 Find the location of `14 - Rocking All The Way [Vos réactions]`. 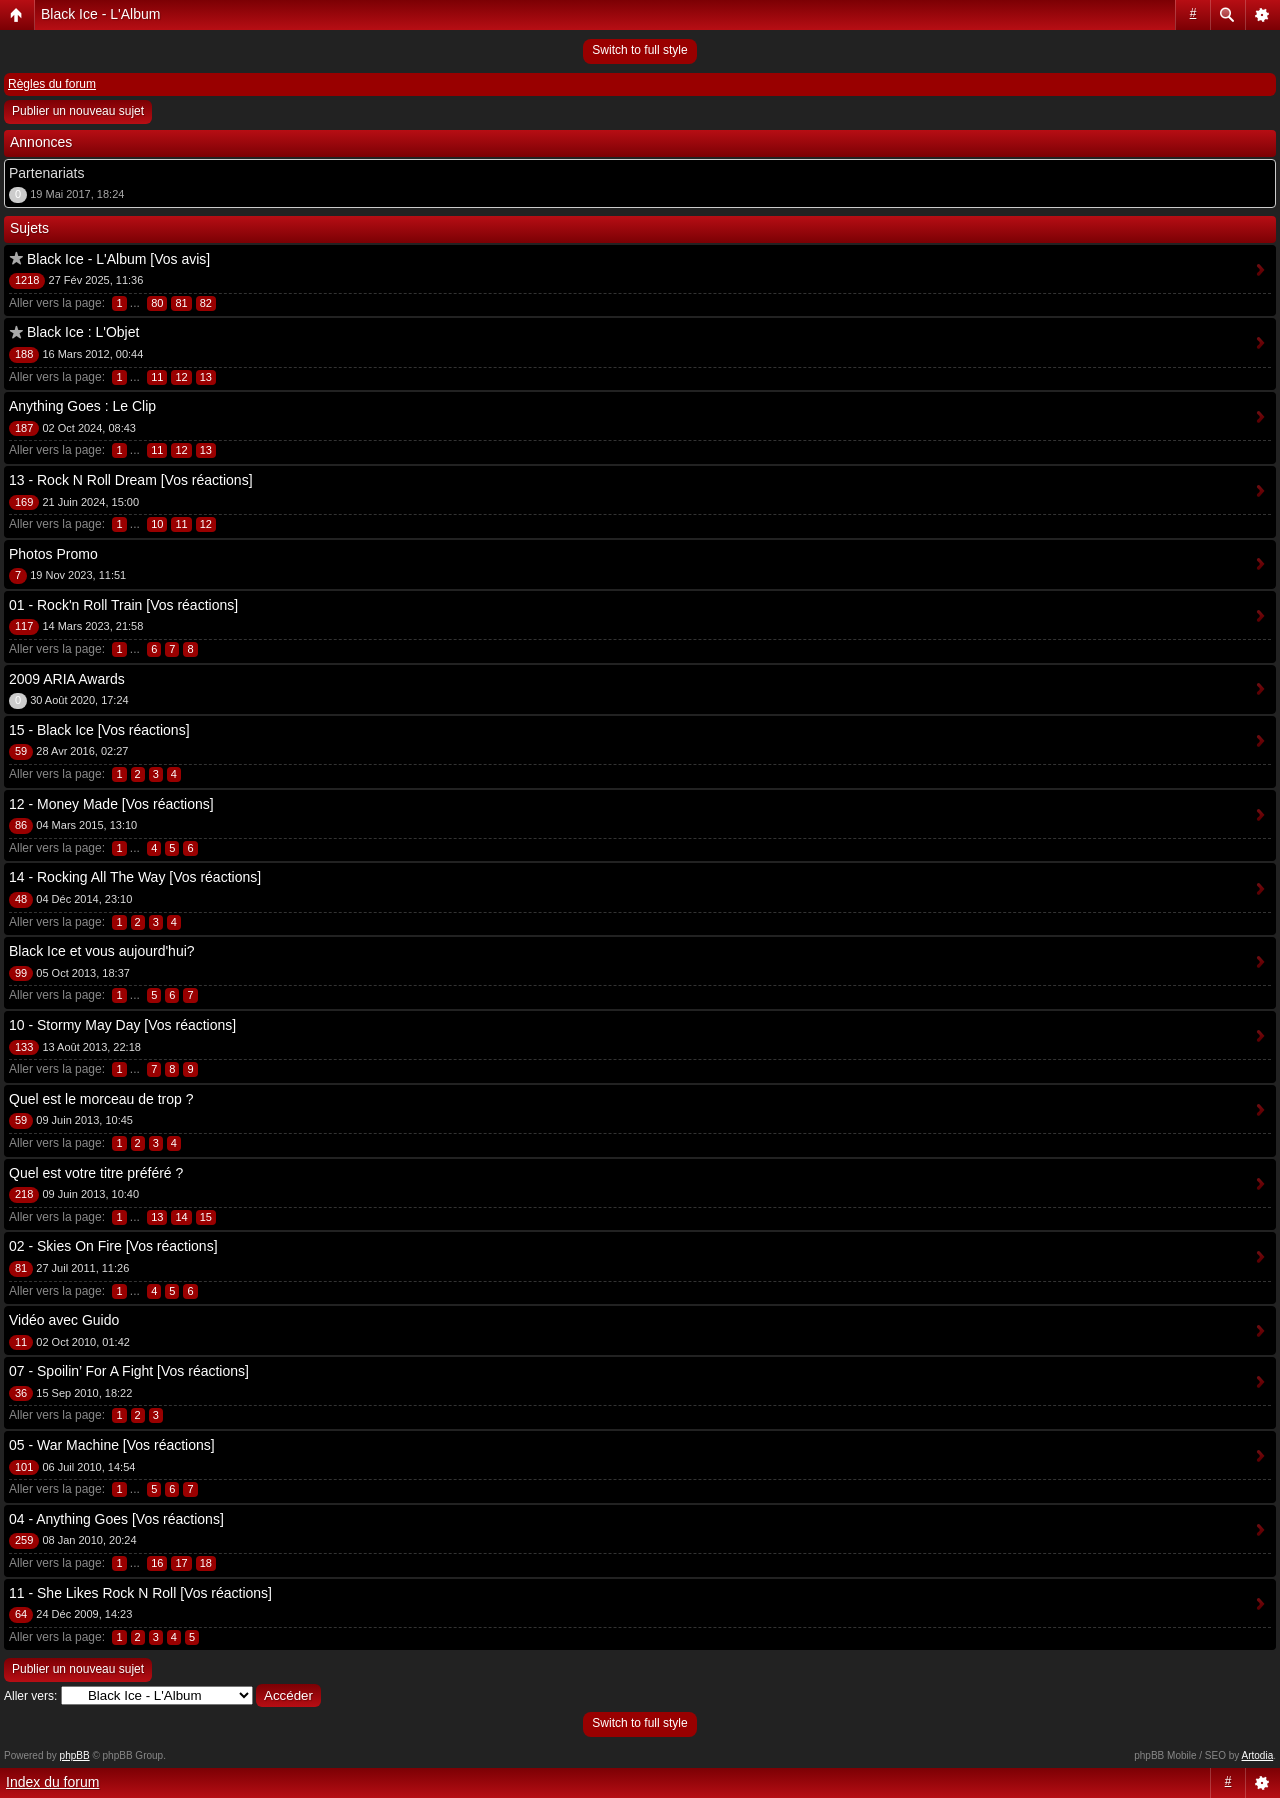

14 - Rocking All The Way [Vos réactions] is located at coordinates (135, 877).